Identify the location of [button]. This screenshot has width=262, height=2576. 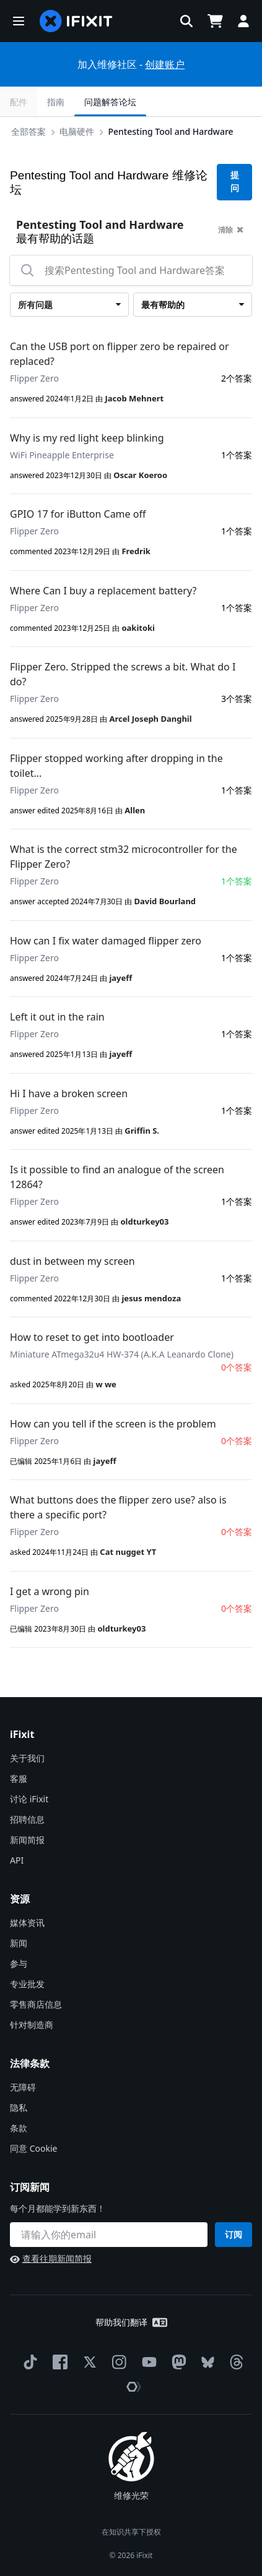
(18, 21).